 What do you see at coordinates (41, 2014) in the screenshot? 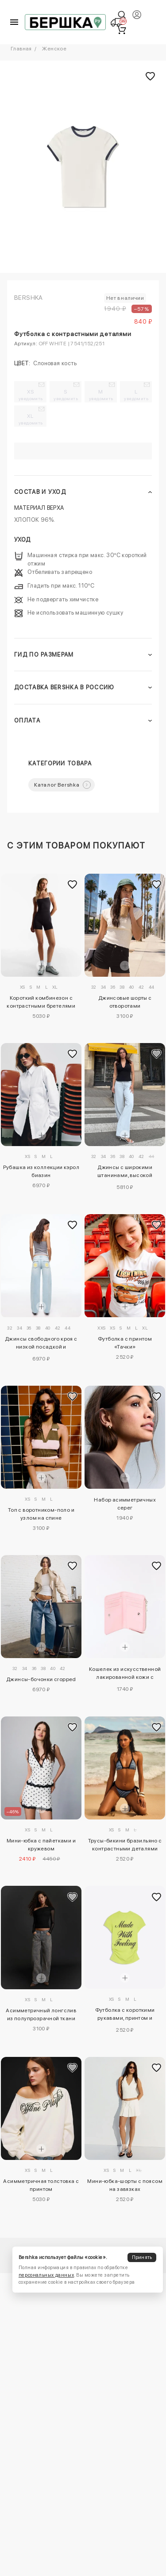
I see `Асимметричный лонгслив из полупрозрачной ткани` at bounding box center [41, 2014].